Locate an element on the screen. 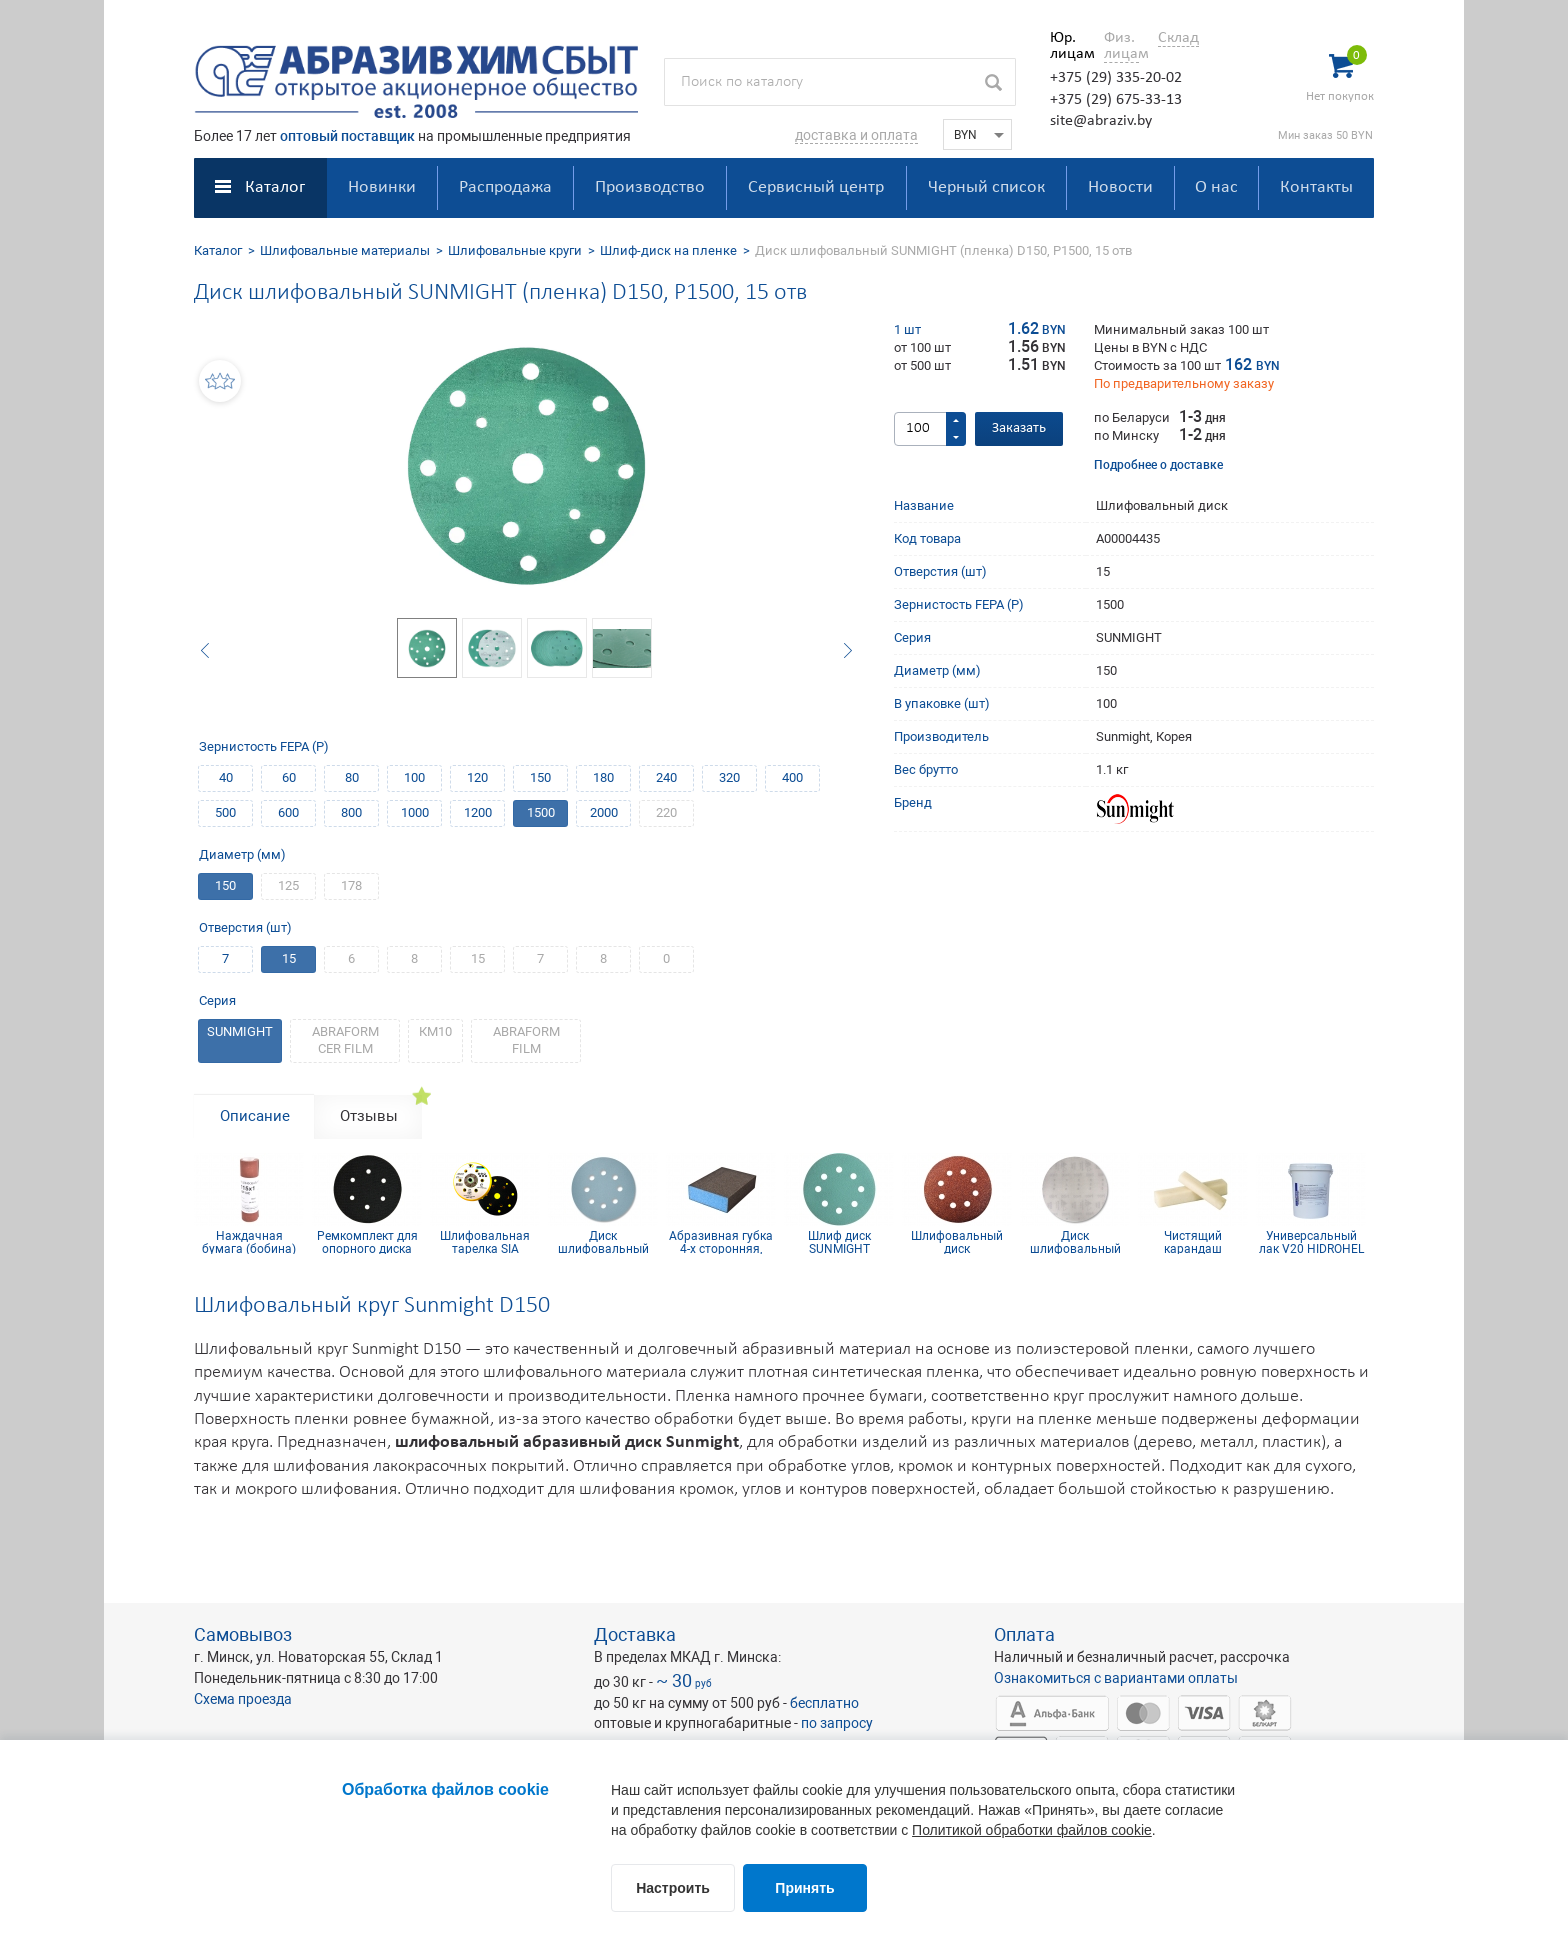 The image size is (1568, 1960). Самовывоз is located at coordinates (243, 1634).